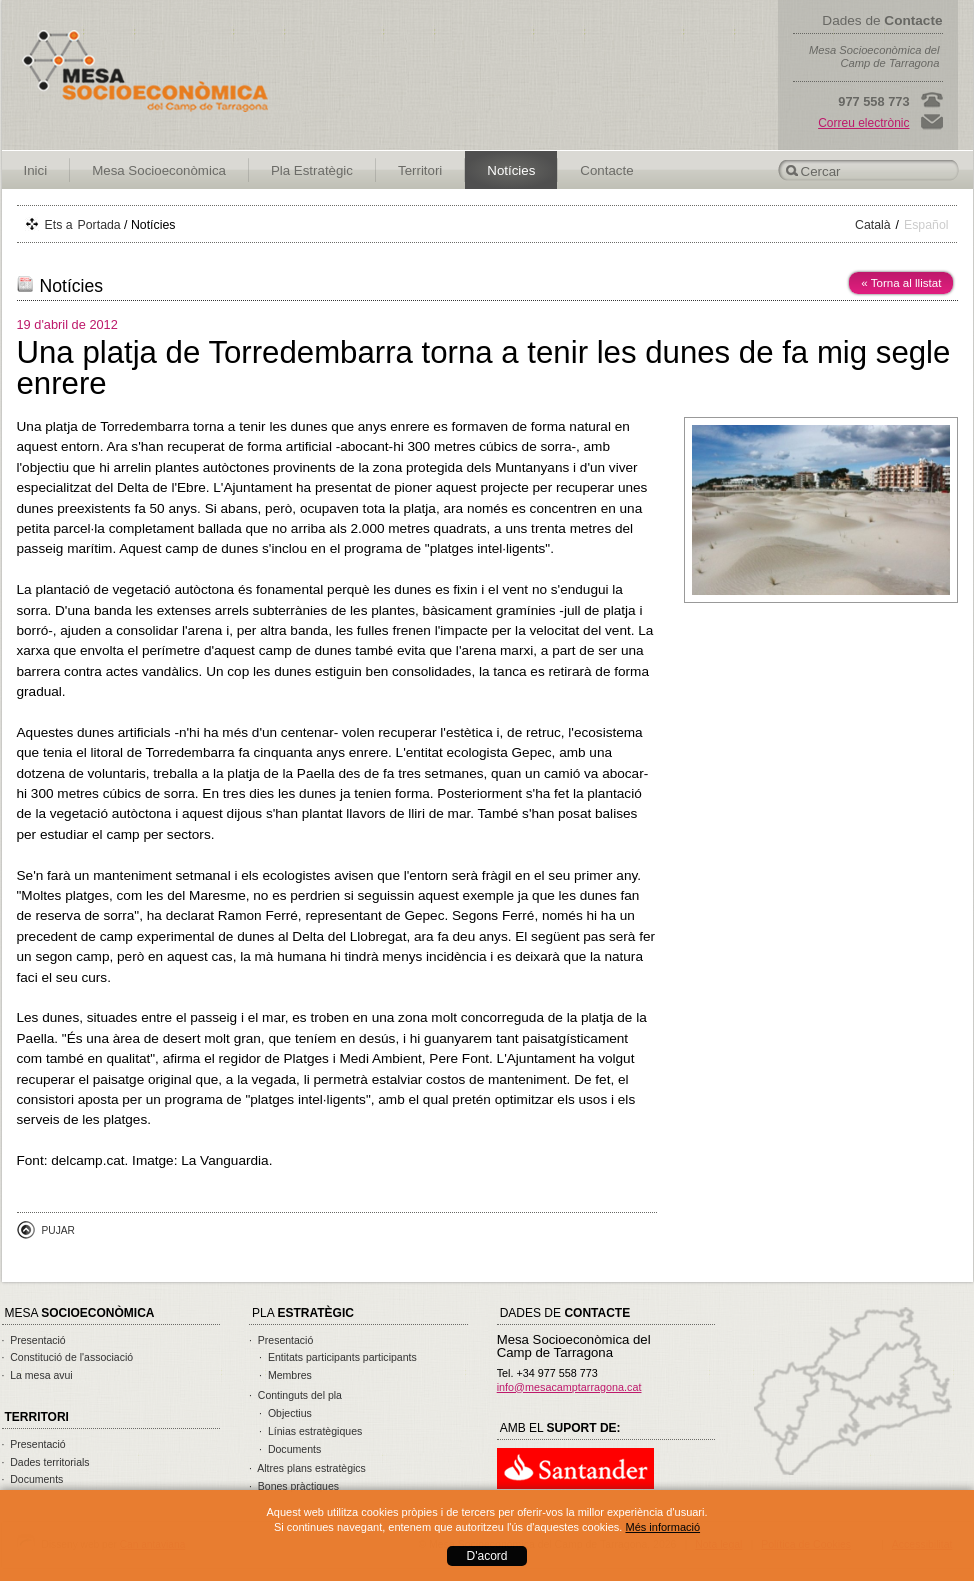 Image resolution: width=974 pixels, height=1581 pixels. What do you see at coordinates (338, 1357) in the screenshot?
I see `· Entitats participants participants` at bounding box center [338, 1357].